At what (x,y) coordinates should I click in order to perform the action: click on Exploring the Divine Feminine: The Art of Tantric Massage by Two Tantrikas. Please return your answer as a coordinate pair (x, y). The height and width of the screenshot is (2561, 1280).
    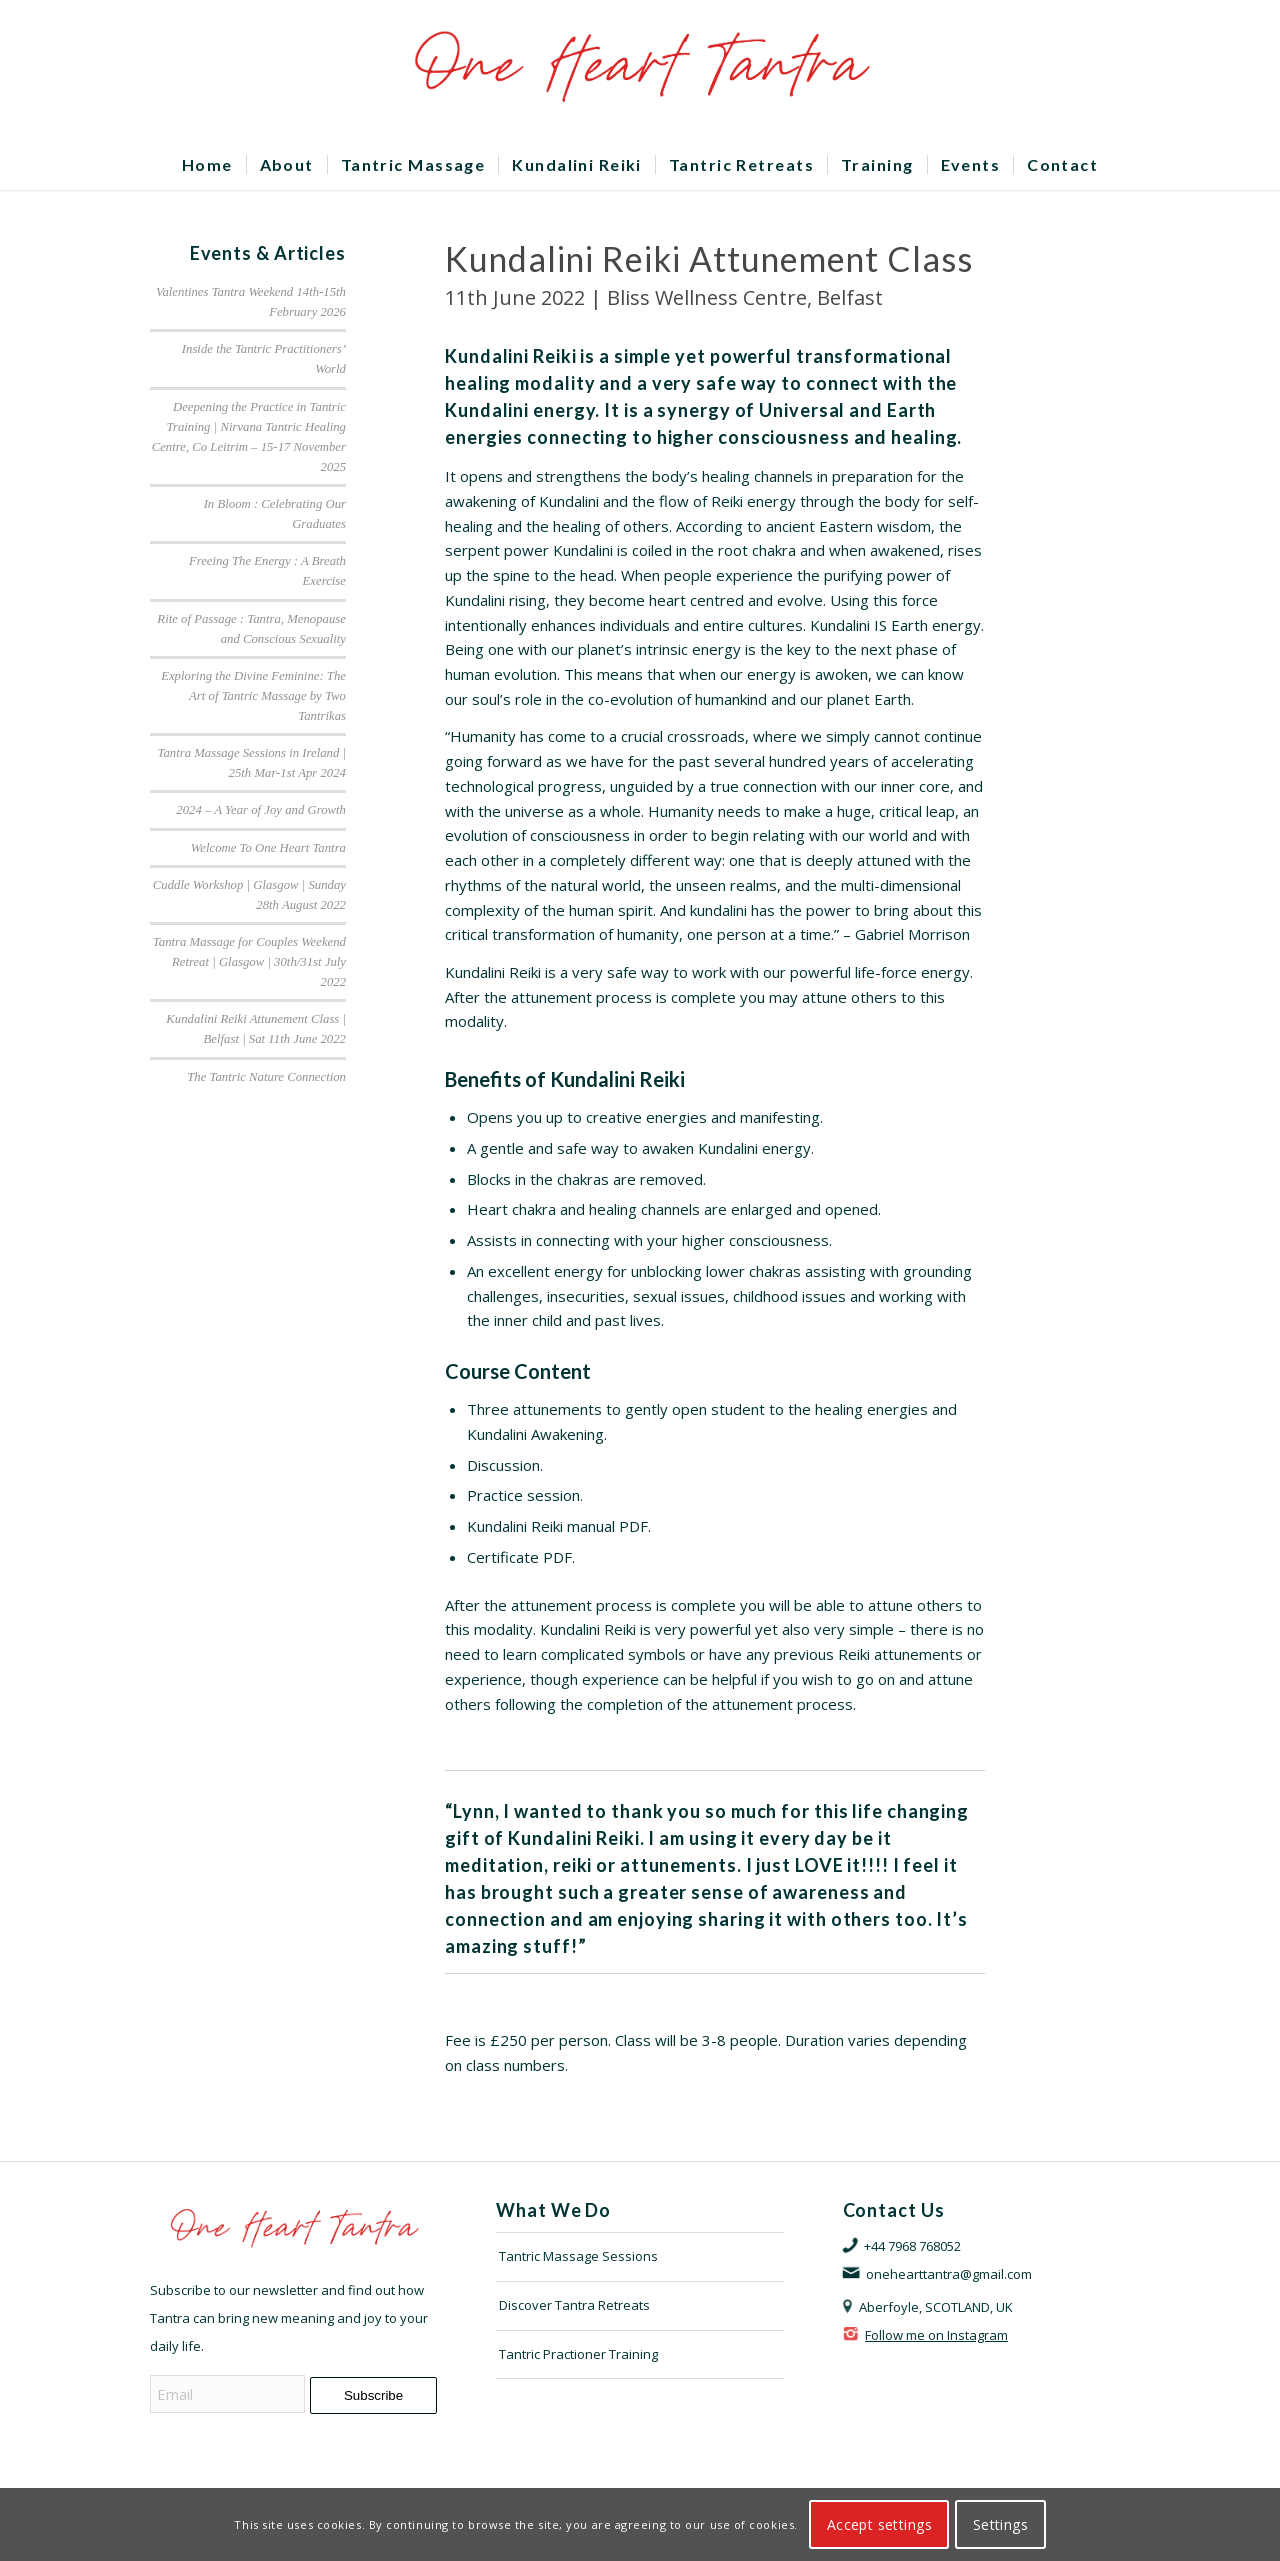
    Looking at the image, I should click on (253, 696).